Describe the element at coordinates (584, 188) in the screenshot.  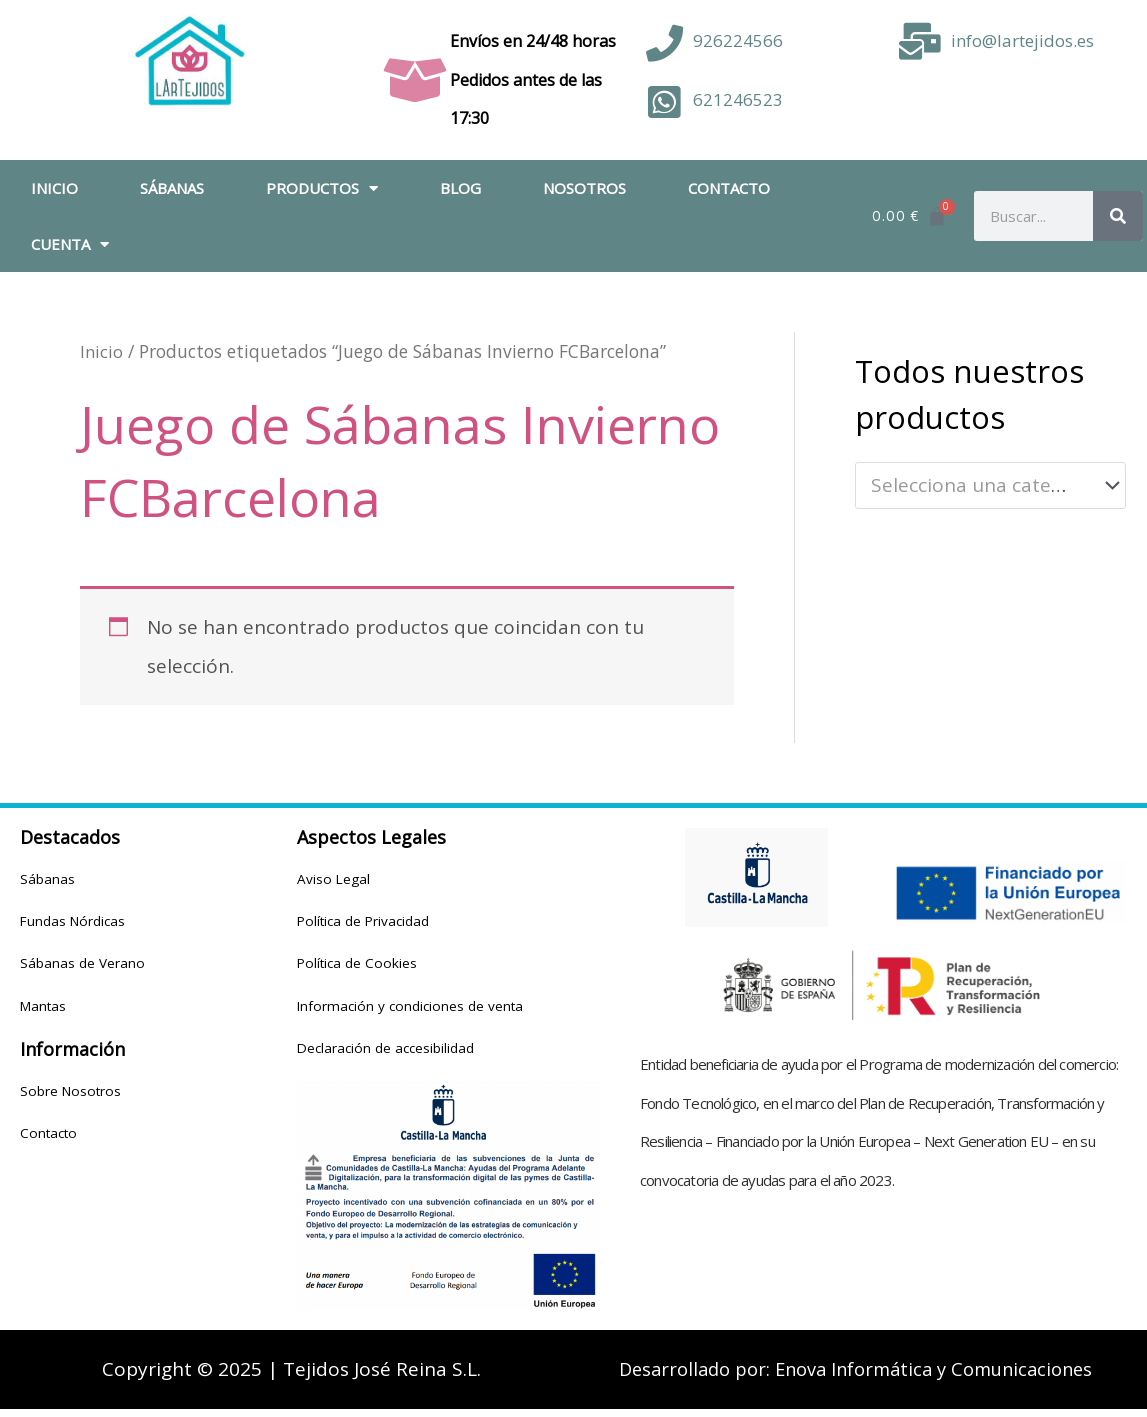
I see `Nosotros` at that location.